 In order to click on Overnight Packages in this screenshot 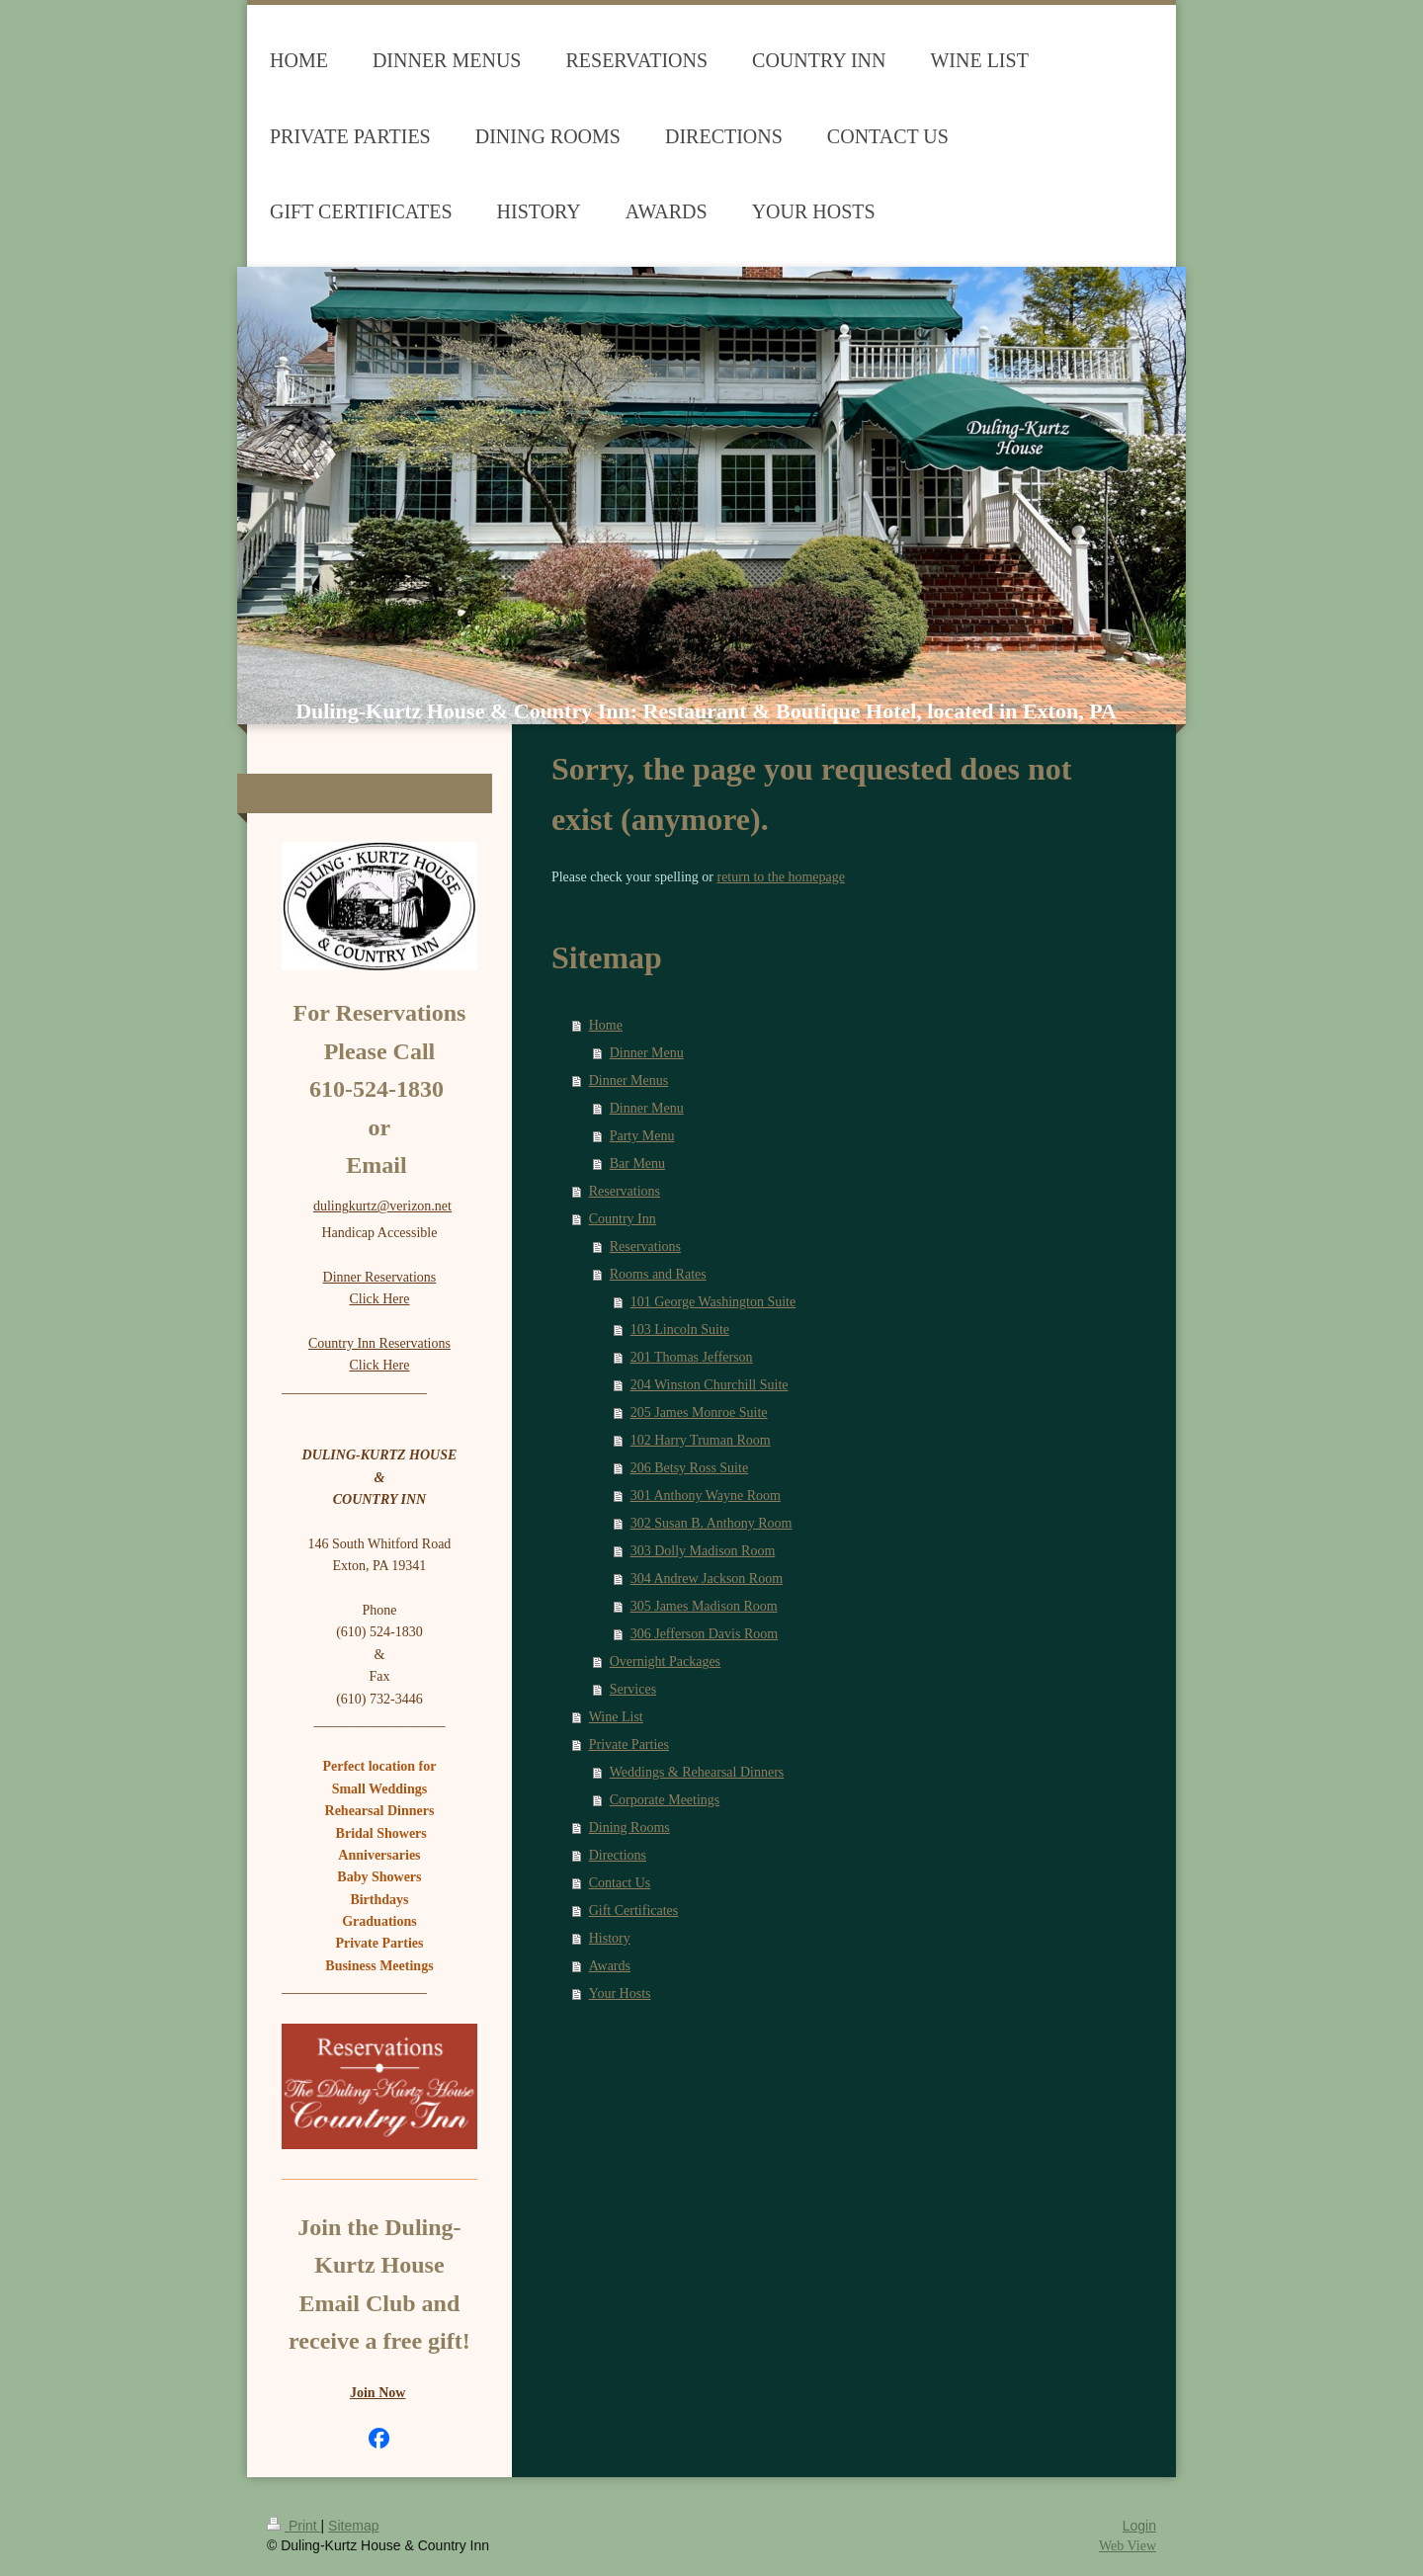, I will do `click(665, 1661)`.